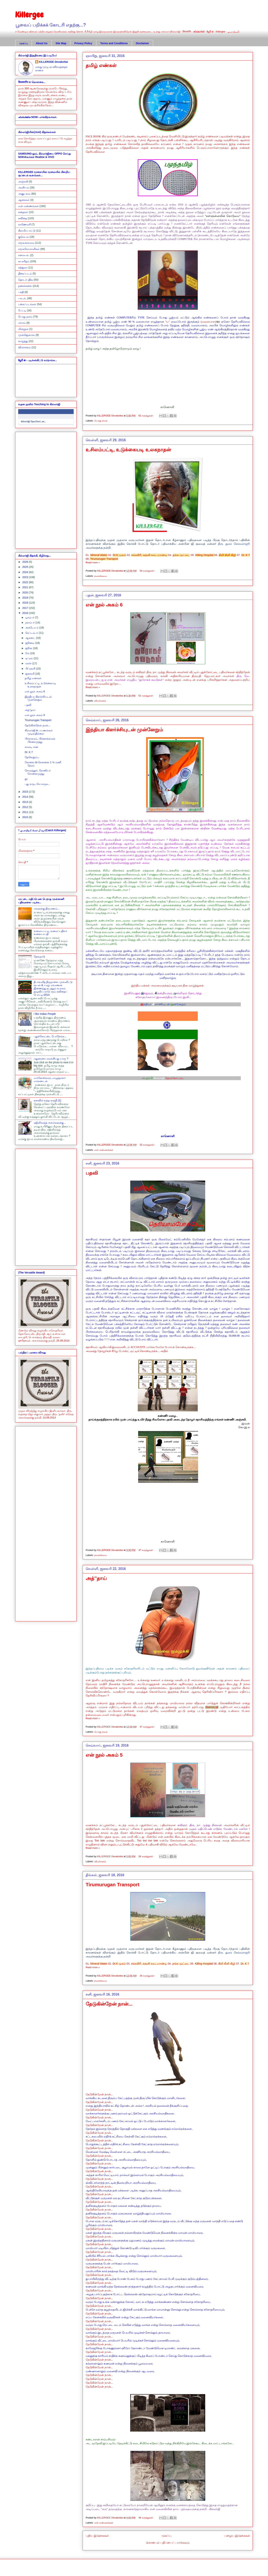 The image size is (268, 2576). Describe the element at coordinates (25, 801) in the screenshot. I see `2013` at that location.